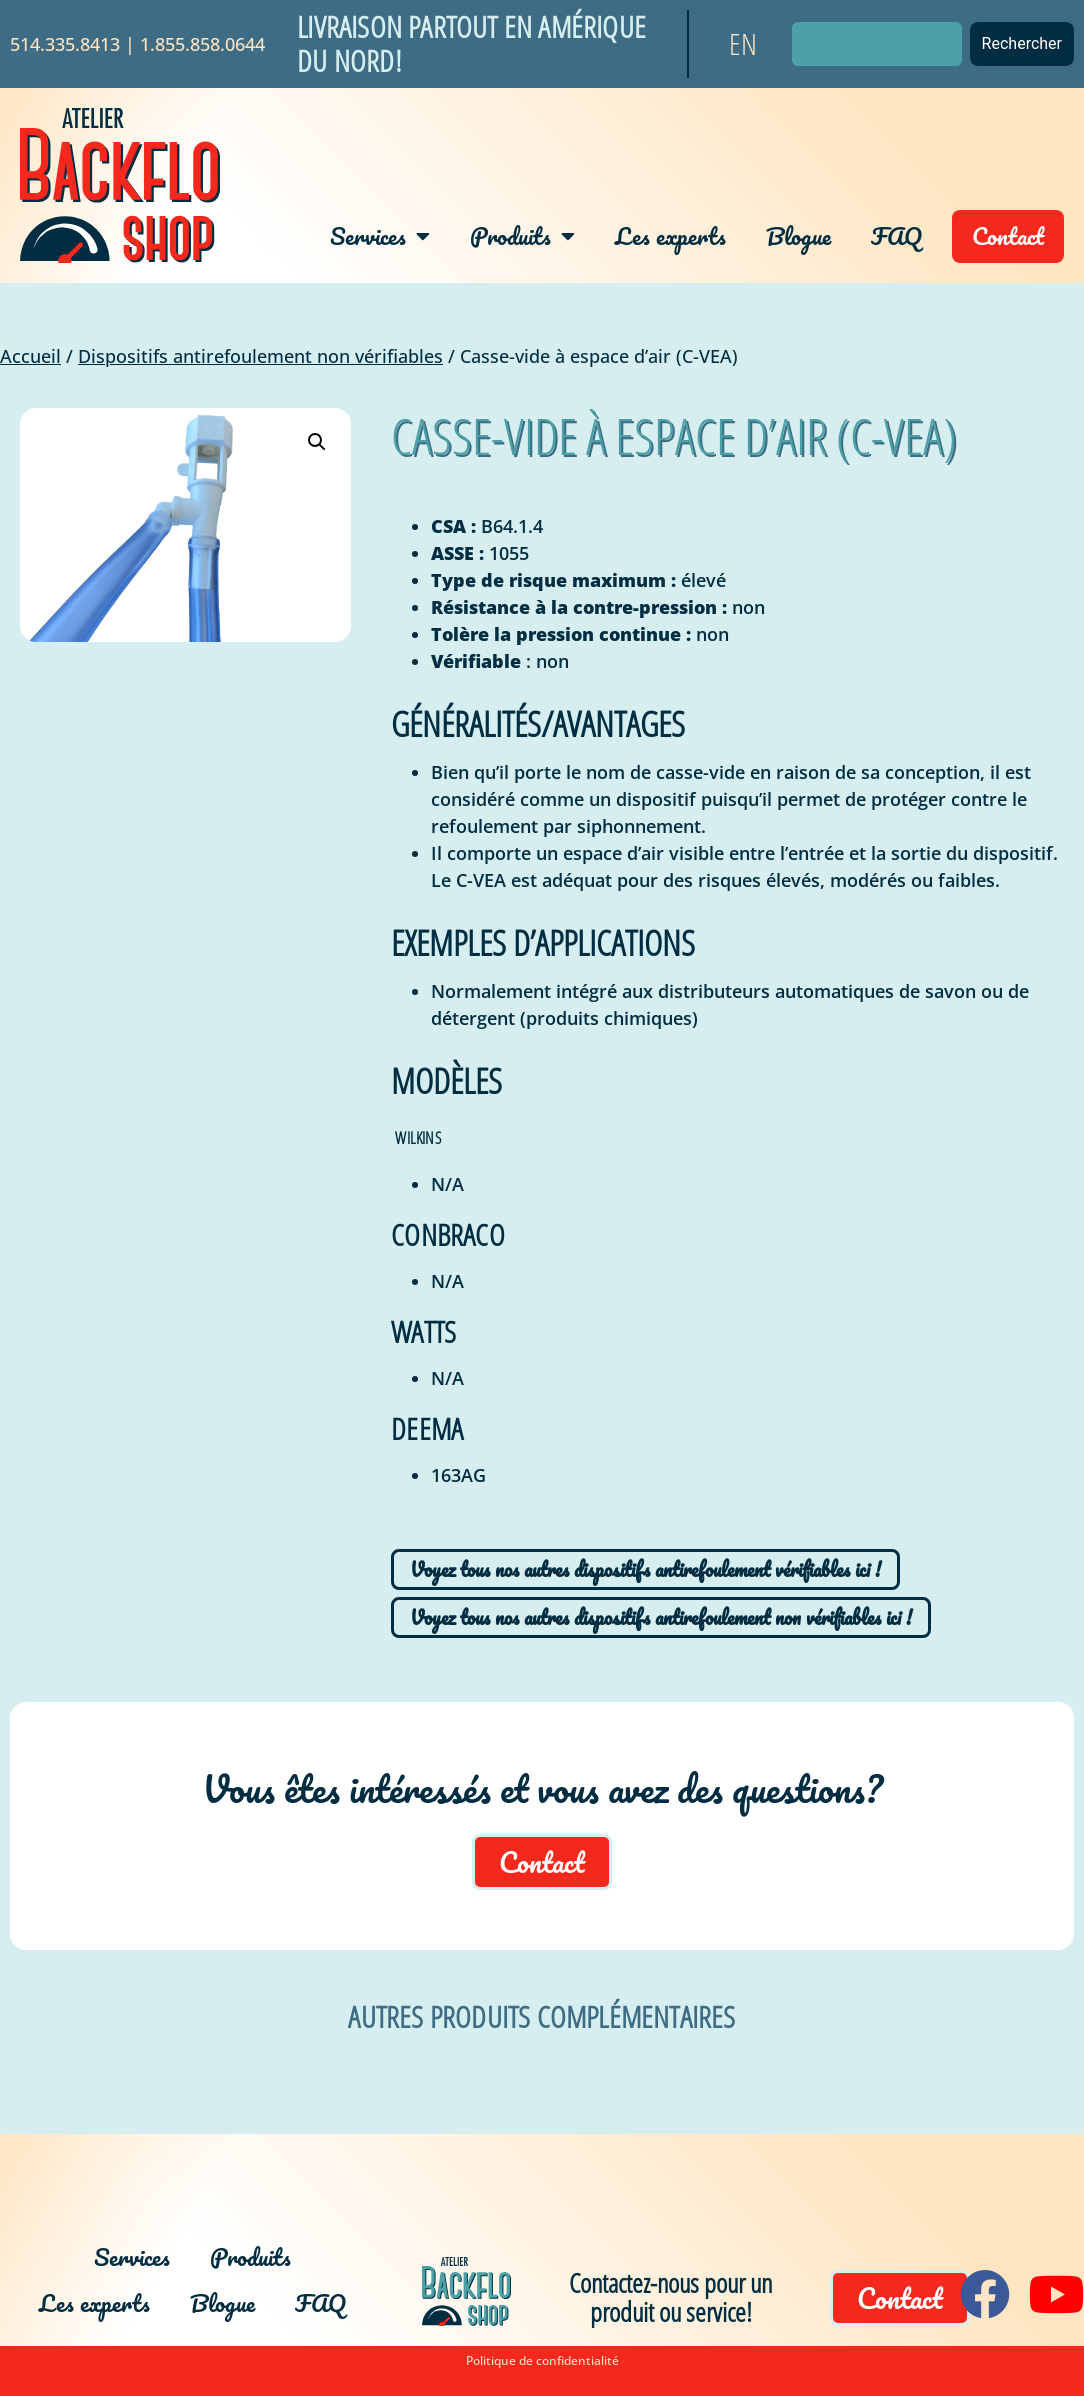 This screenshot has width=1084, height=2396. What do you see at coordinates (202, 44) in the screenshot?
I see `1.855.858.0644` at bounding box center [202, 44].